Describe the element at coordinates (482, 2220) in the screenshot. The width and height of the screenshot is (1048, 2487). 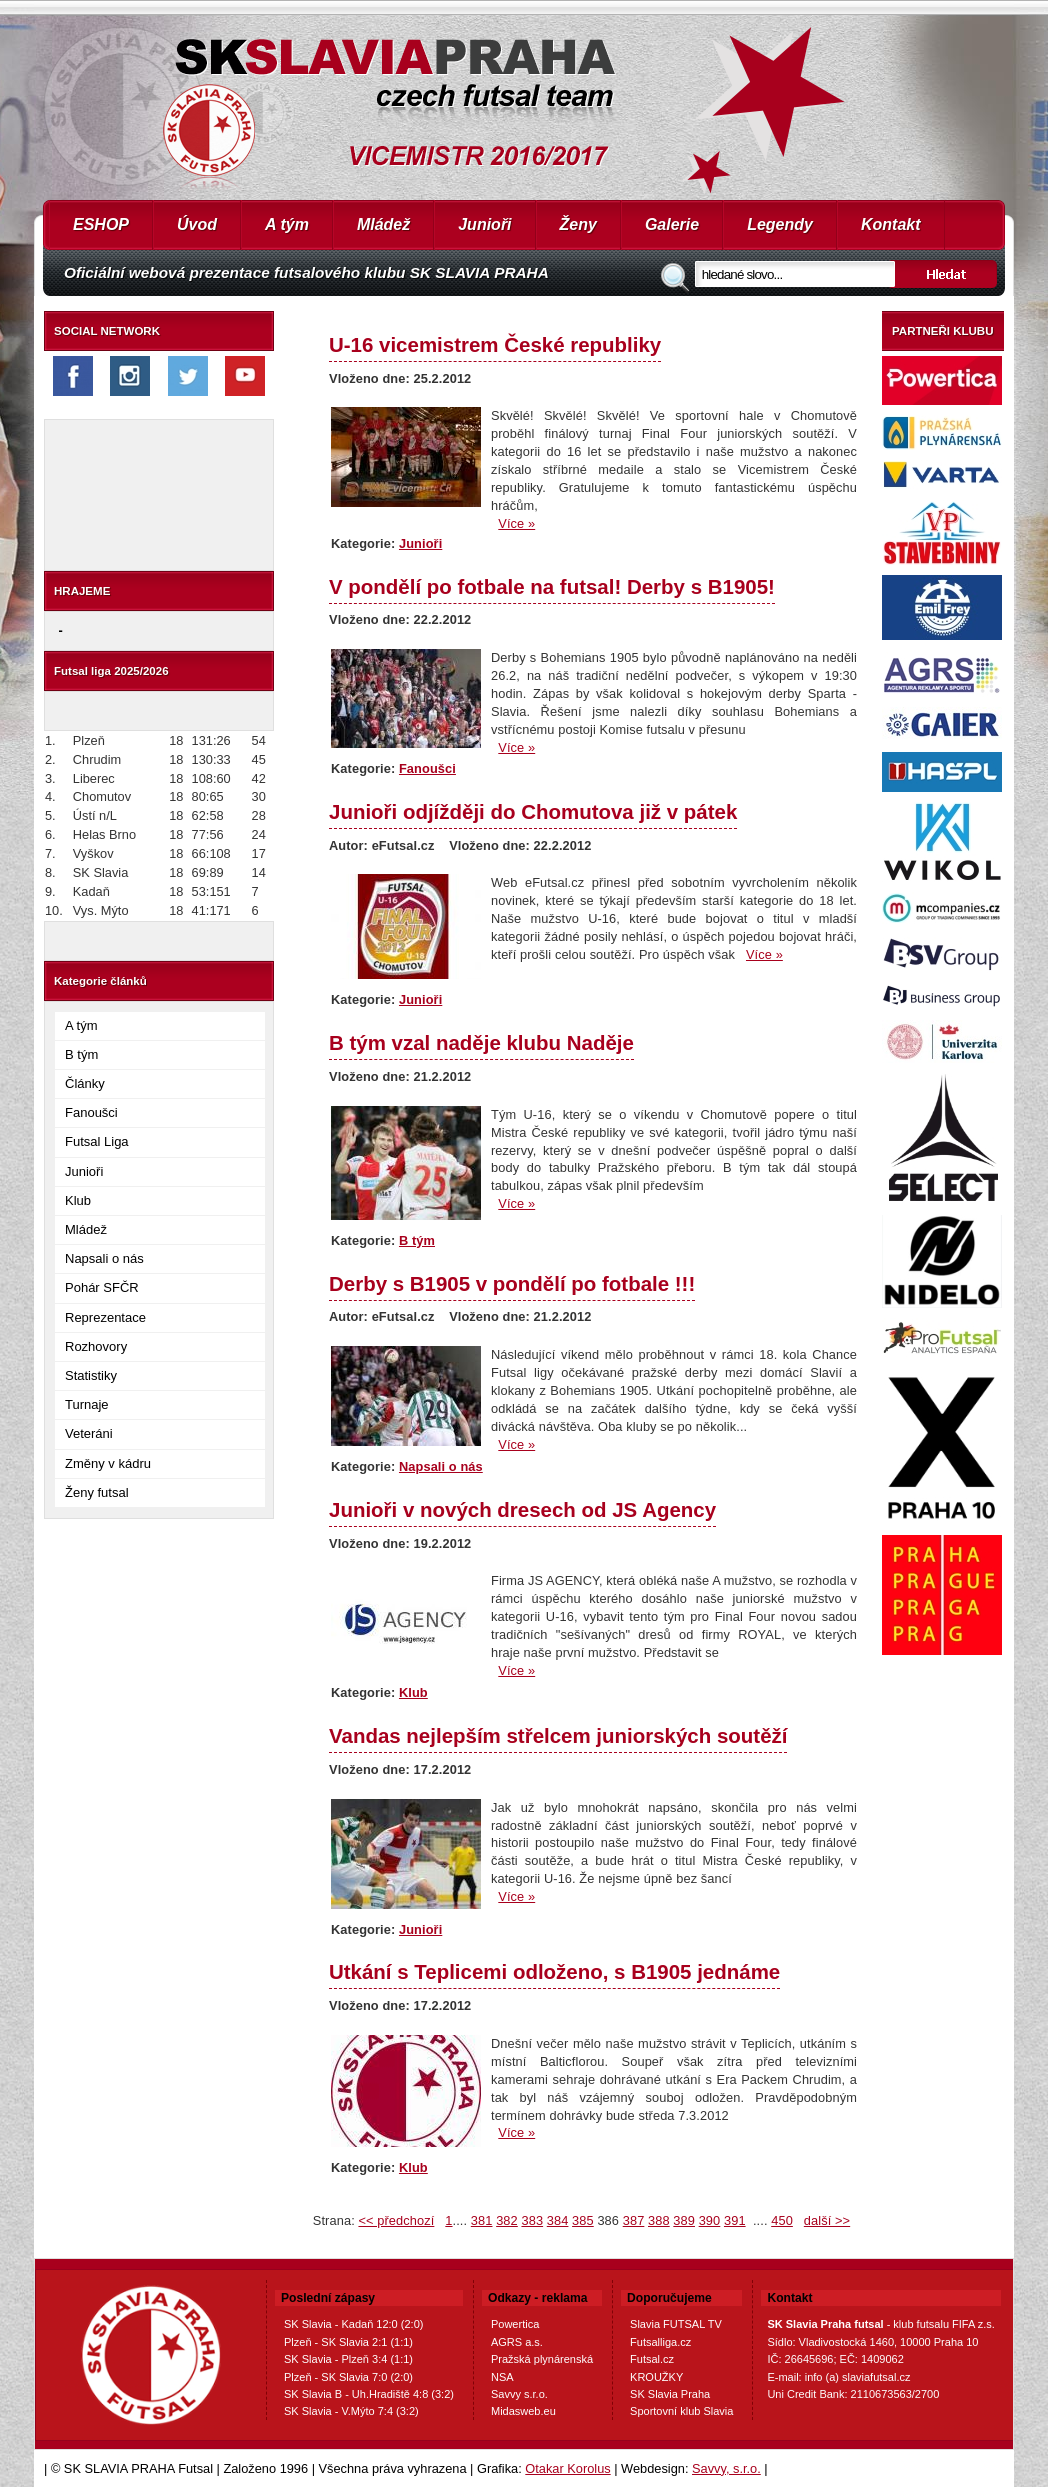
I see `381` at that location.